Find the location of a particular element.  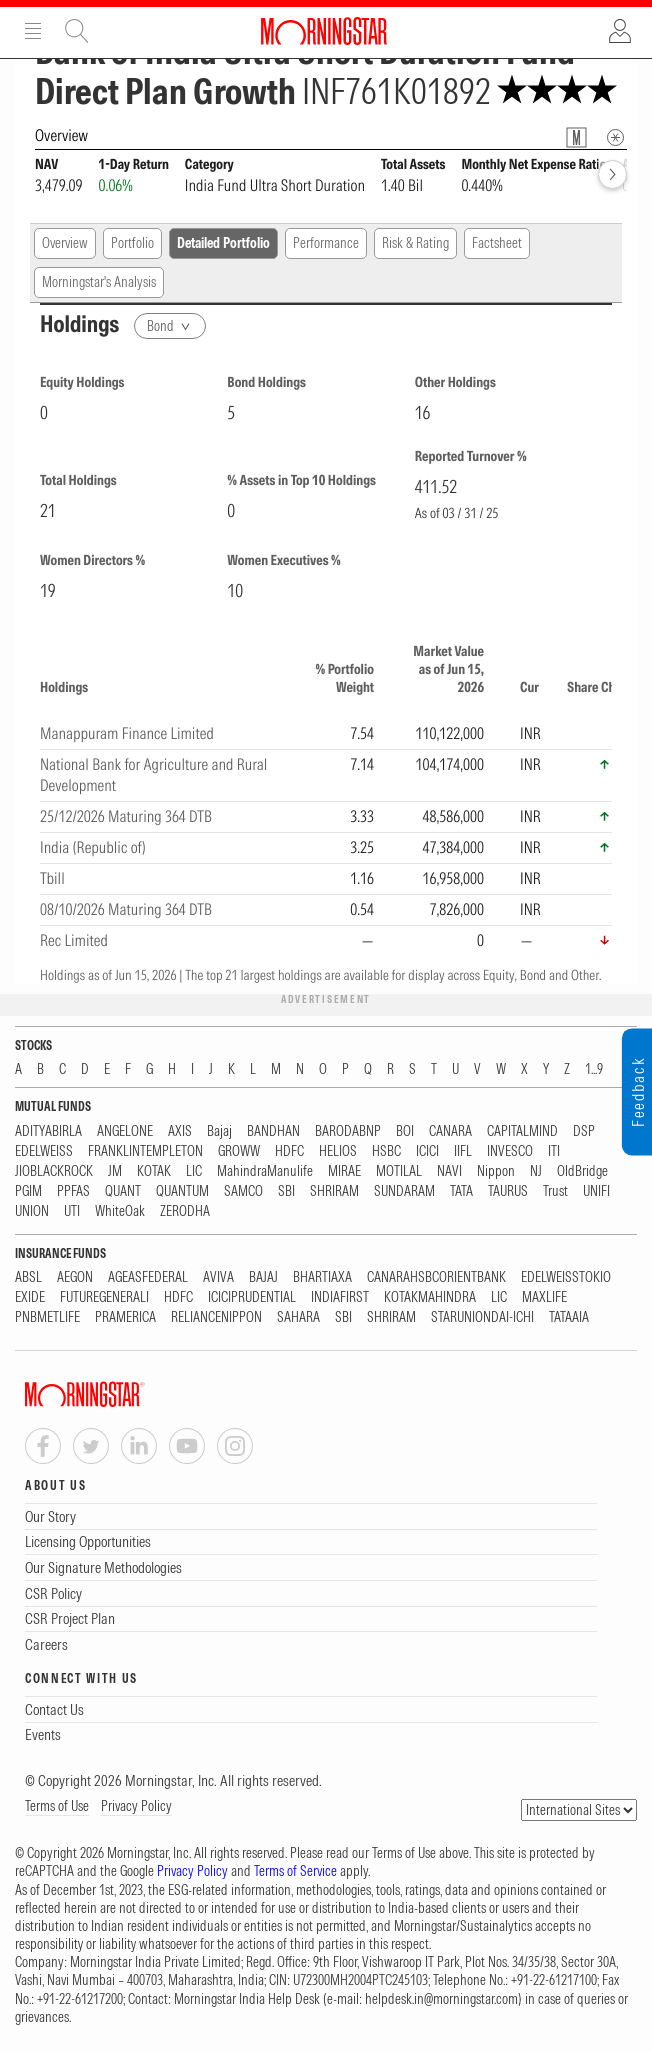

ABSL is located at coordinates (28, 1277).